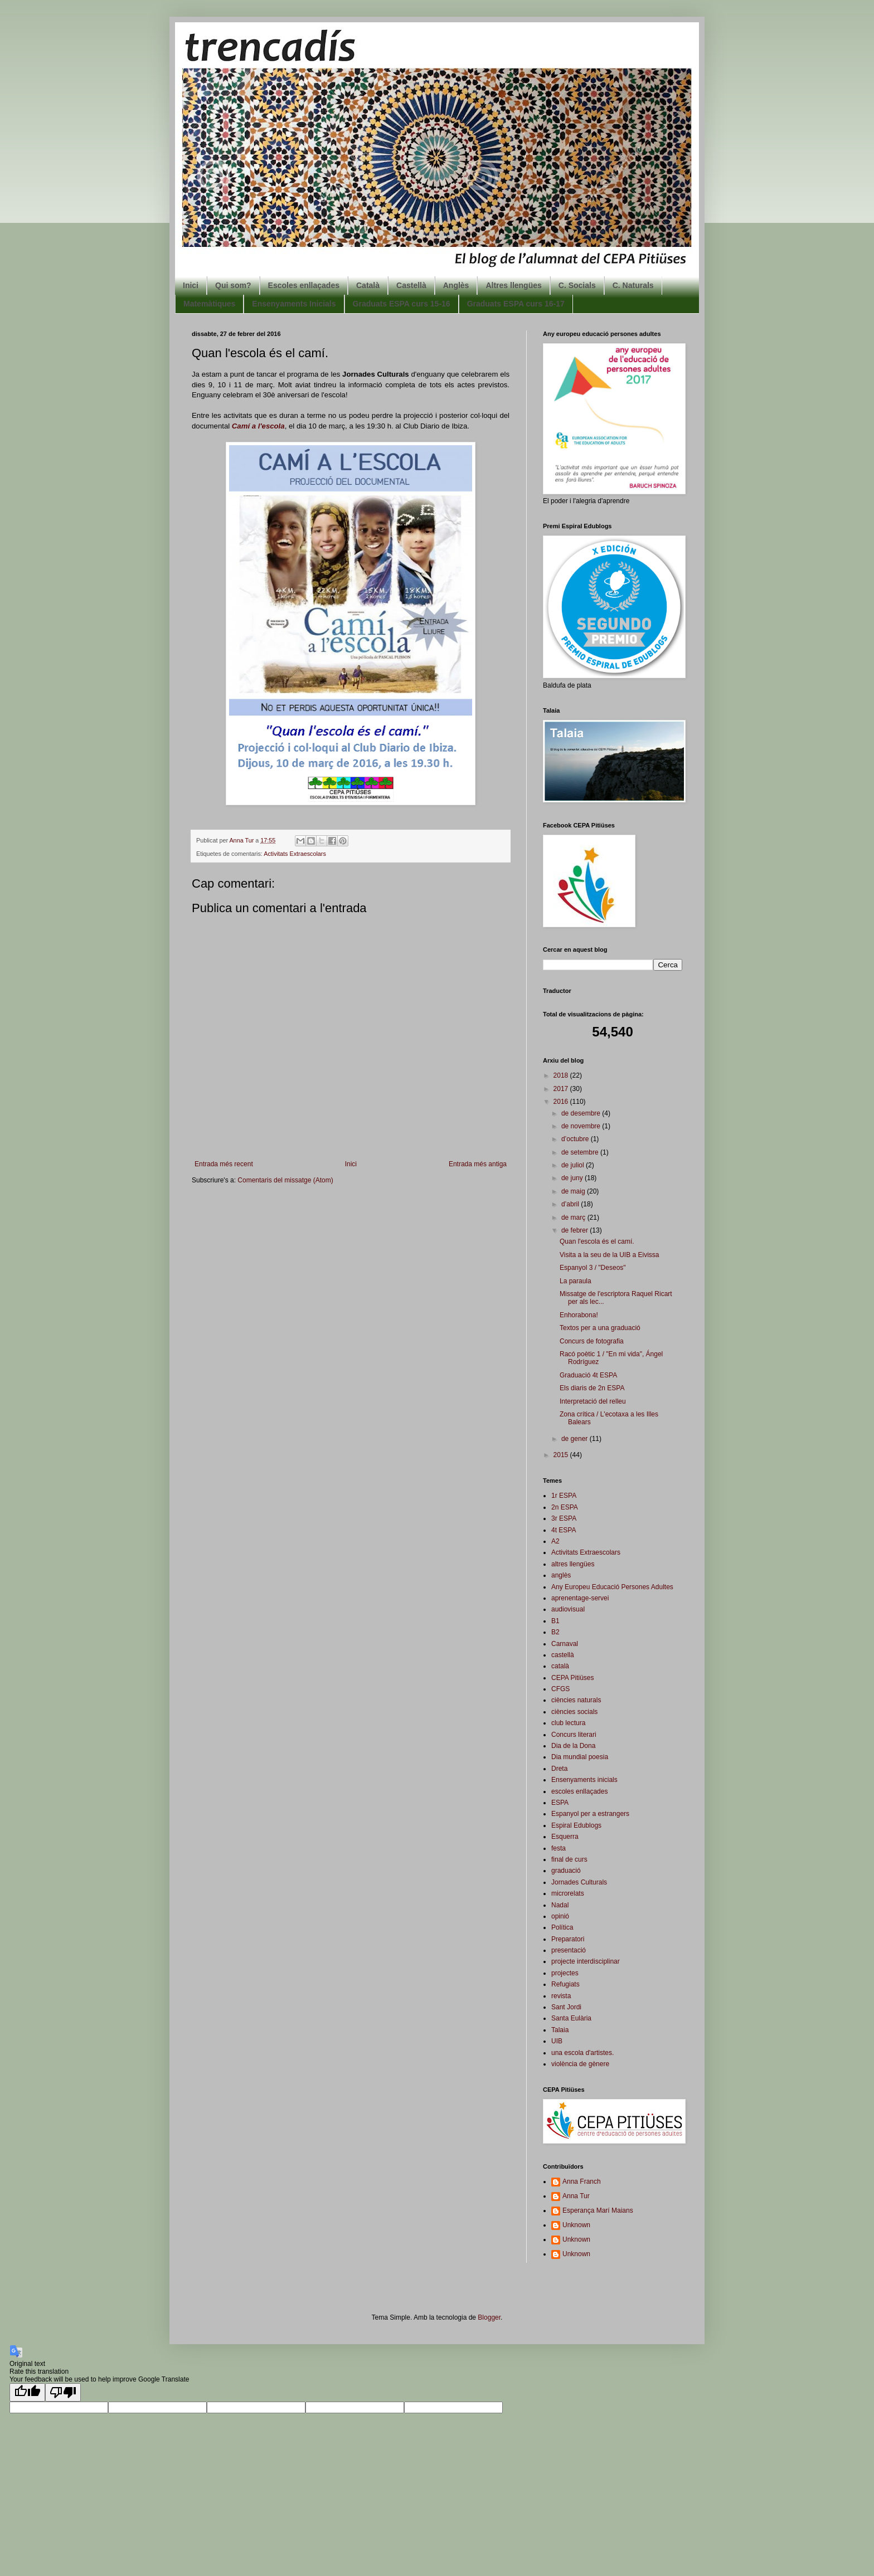  Describe the element at coordinates (563, 1495) in the screenshot. I see `1r ESPA` at that location.